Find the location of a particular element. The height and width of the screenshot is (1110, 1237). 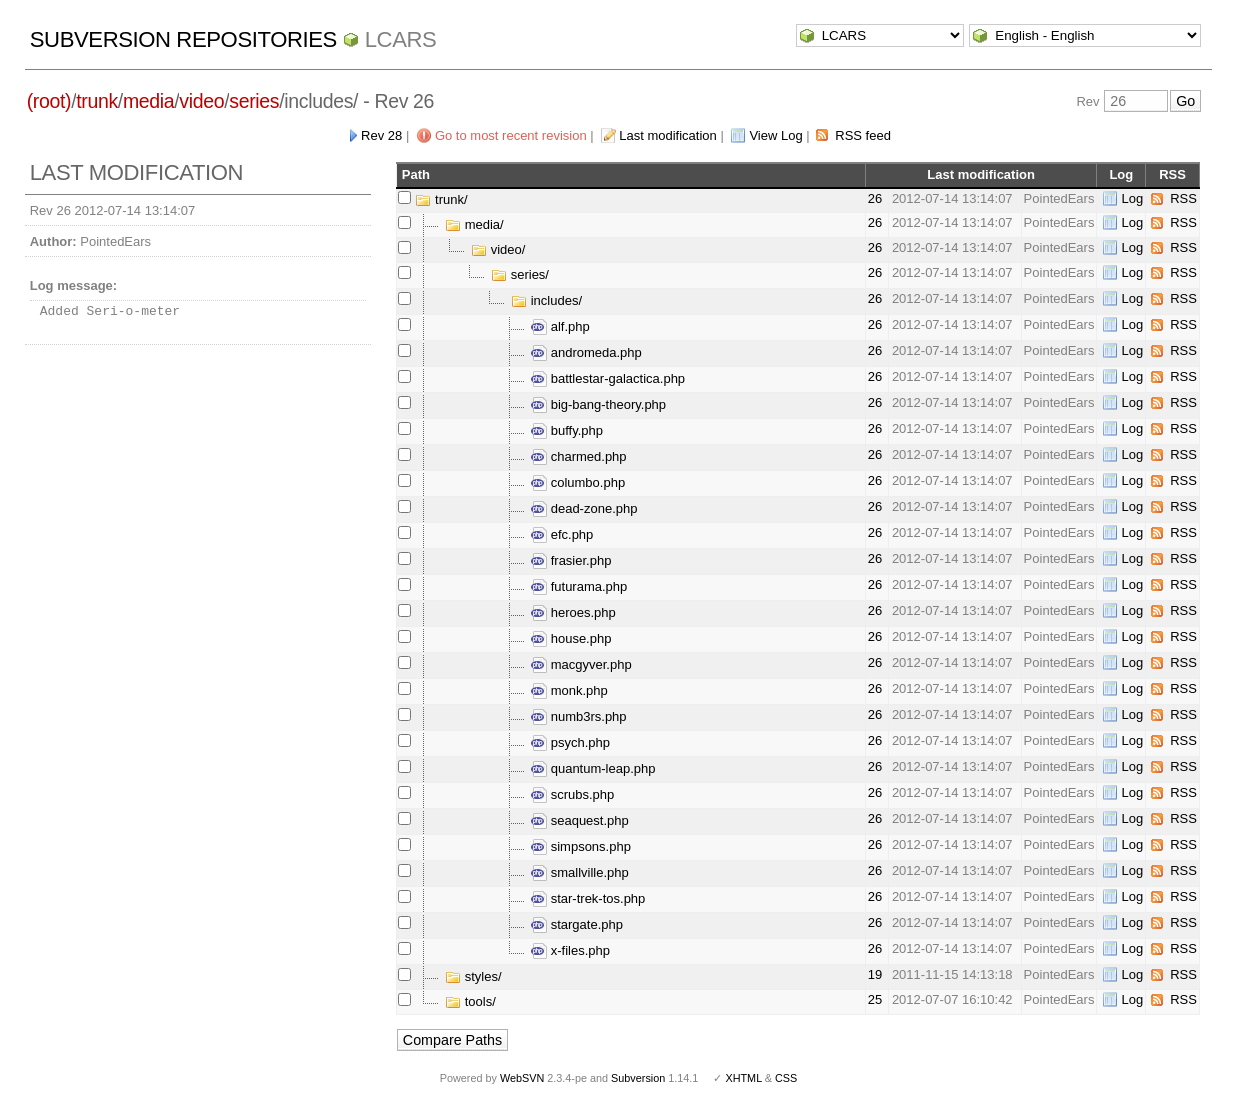

Subversion is located at coordinates (638, 1078).